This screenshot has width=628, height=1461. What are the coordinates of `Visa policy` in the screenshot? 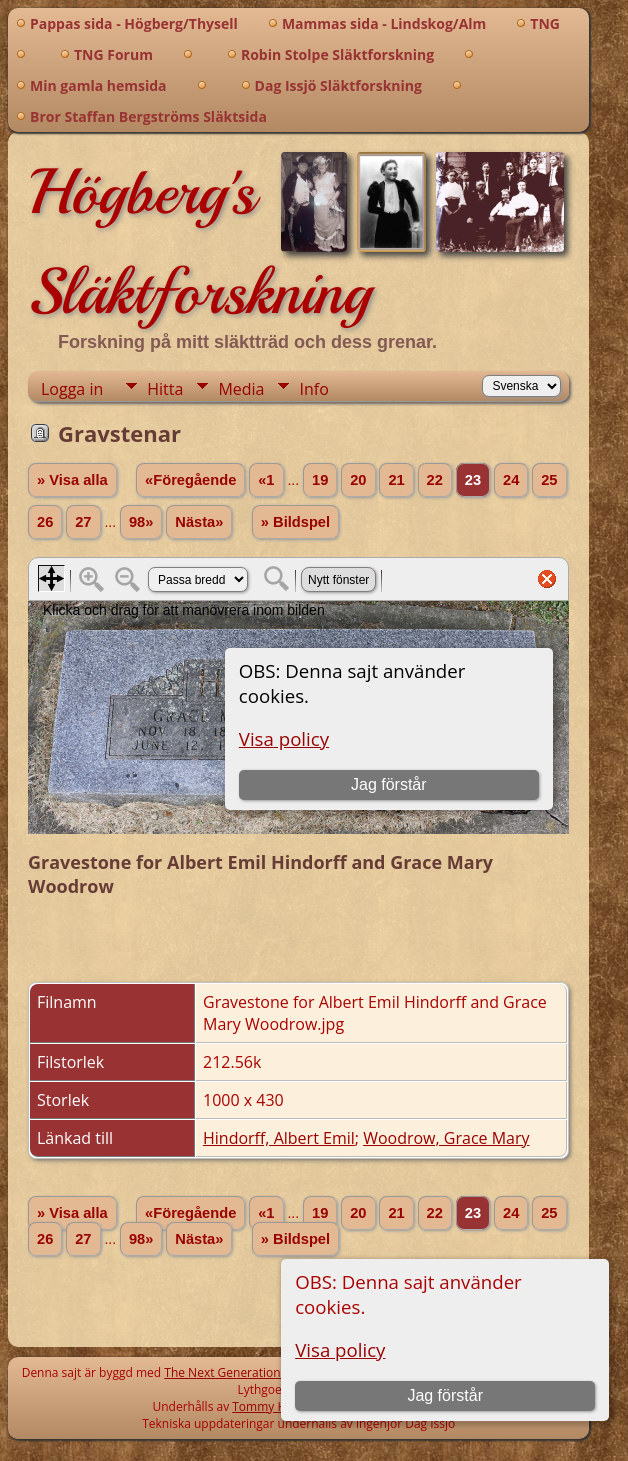 It's located at (340, 1349).